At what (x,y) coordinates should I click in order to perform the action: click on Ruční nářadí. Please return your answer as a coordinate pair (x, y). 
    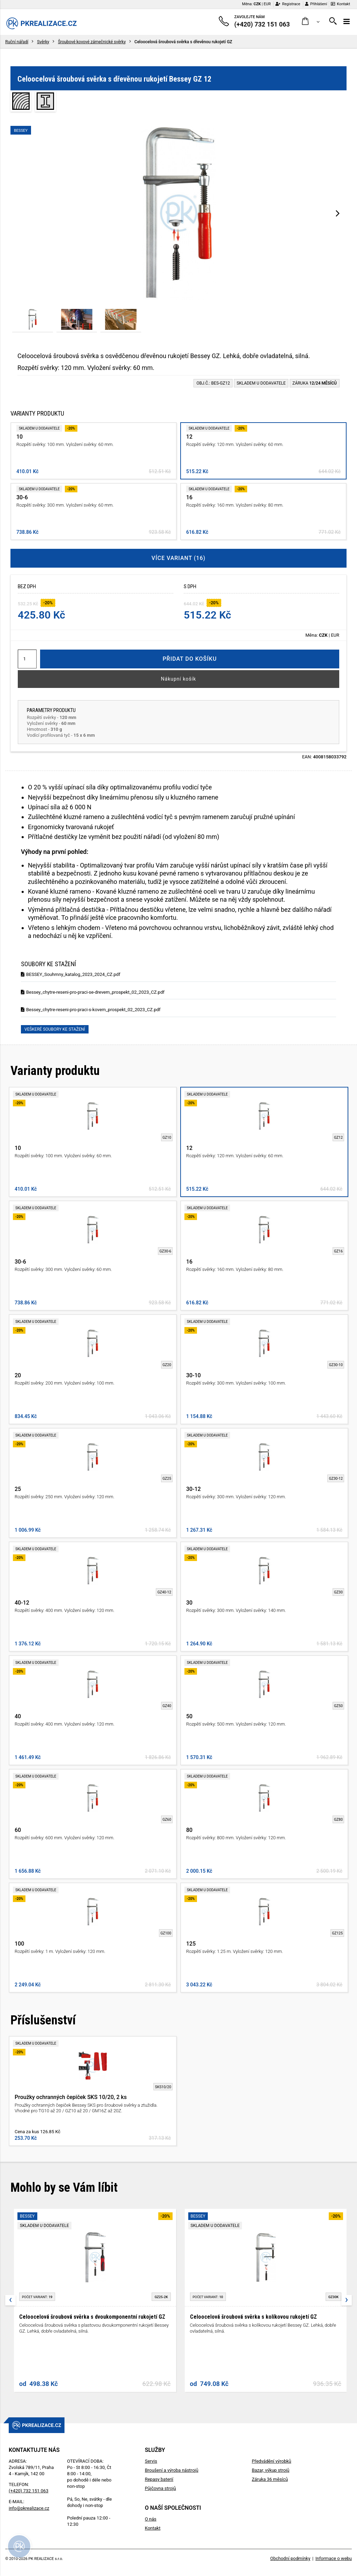
    Looking at the image, I should click on (16, 41).